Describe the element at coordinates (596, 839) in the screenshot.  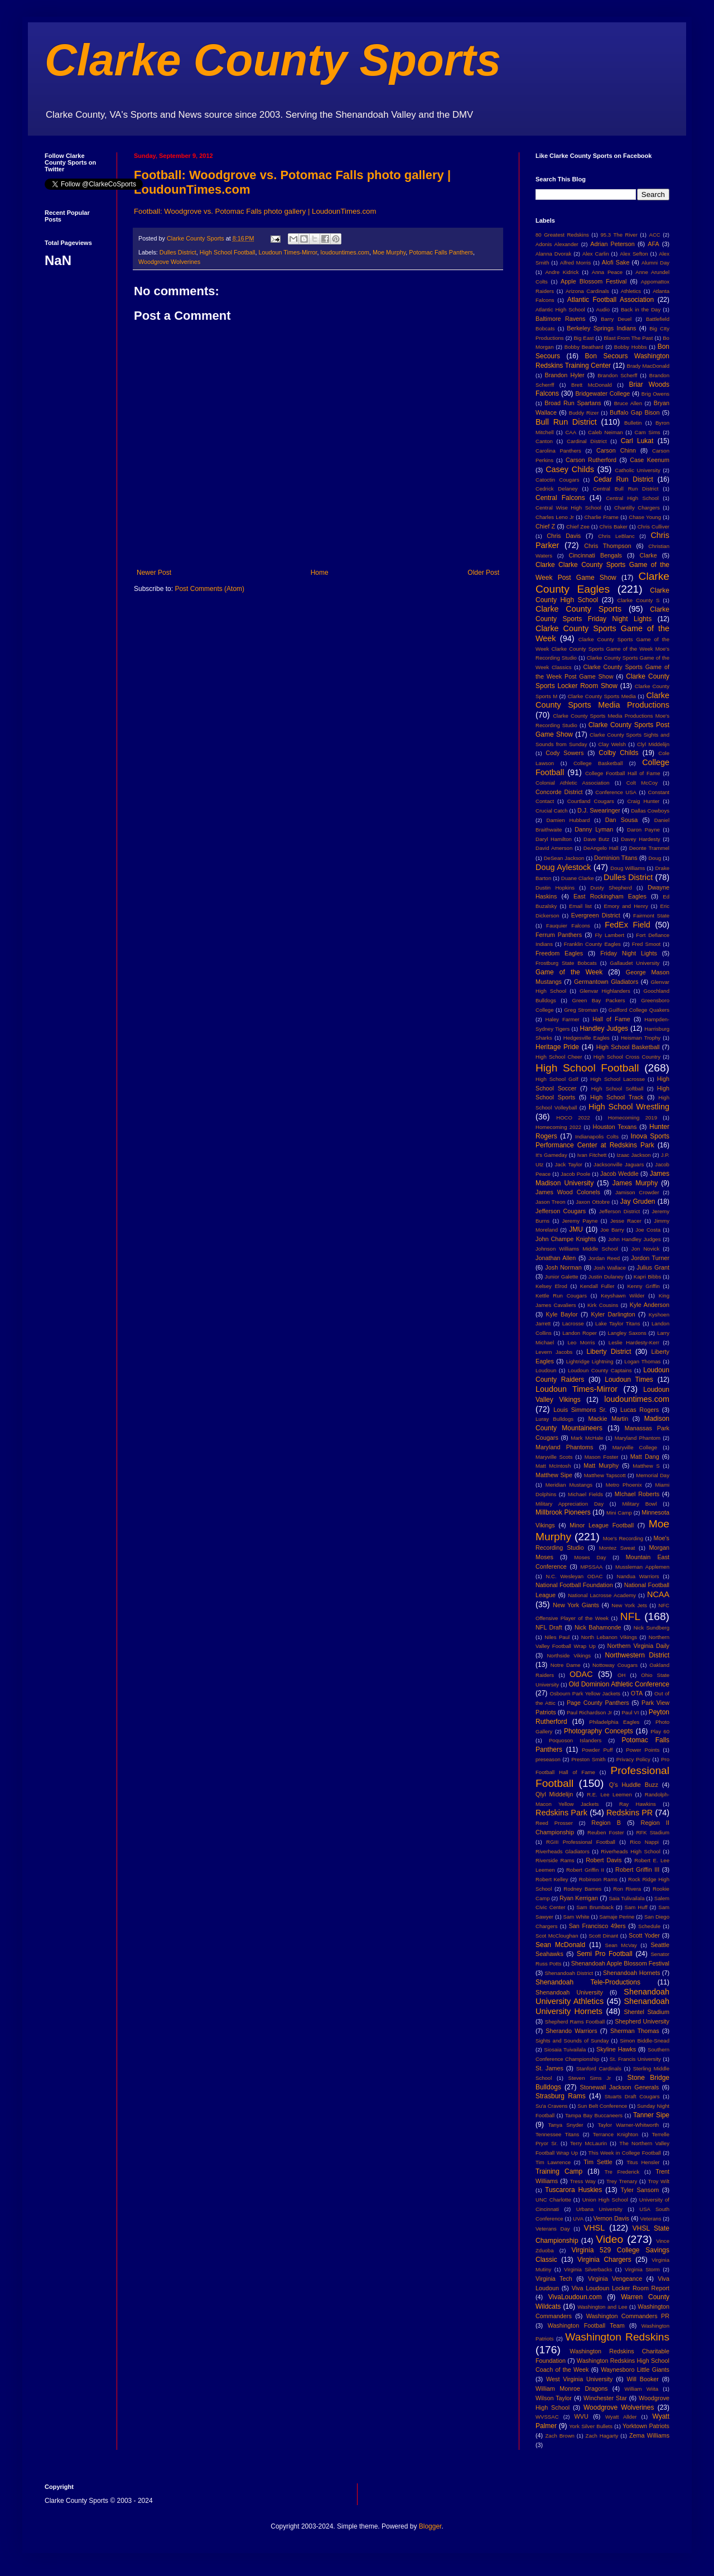
I see `Dave Butz` at that location.